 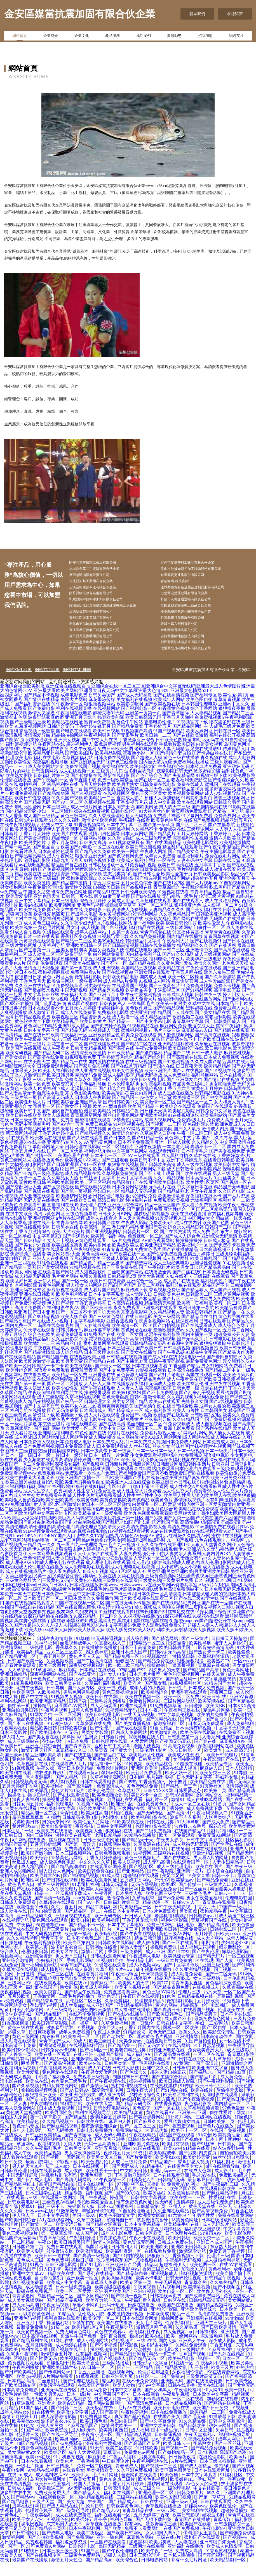 I want to click on 日韩精品高清无码, so click(x=148, y=1357).